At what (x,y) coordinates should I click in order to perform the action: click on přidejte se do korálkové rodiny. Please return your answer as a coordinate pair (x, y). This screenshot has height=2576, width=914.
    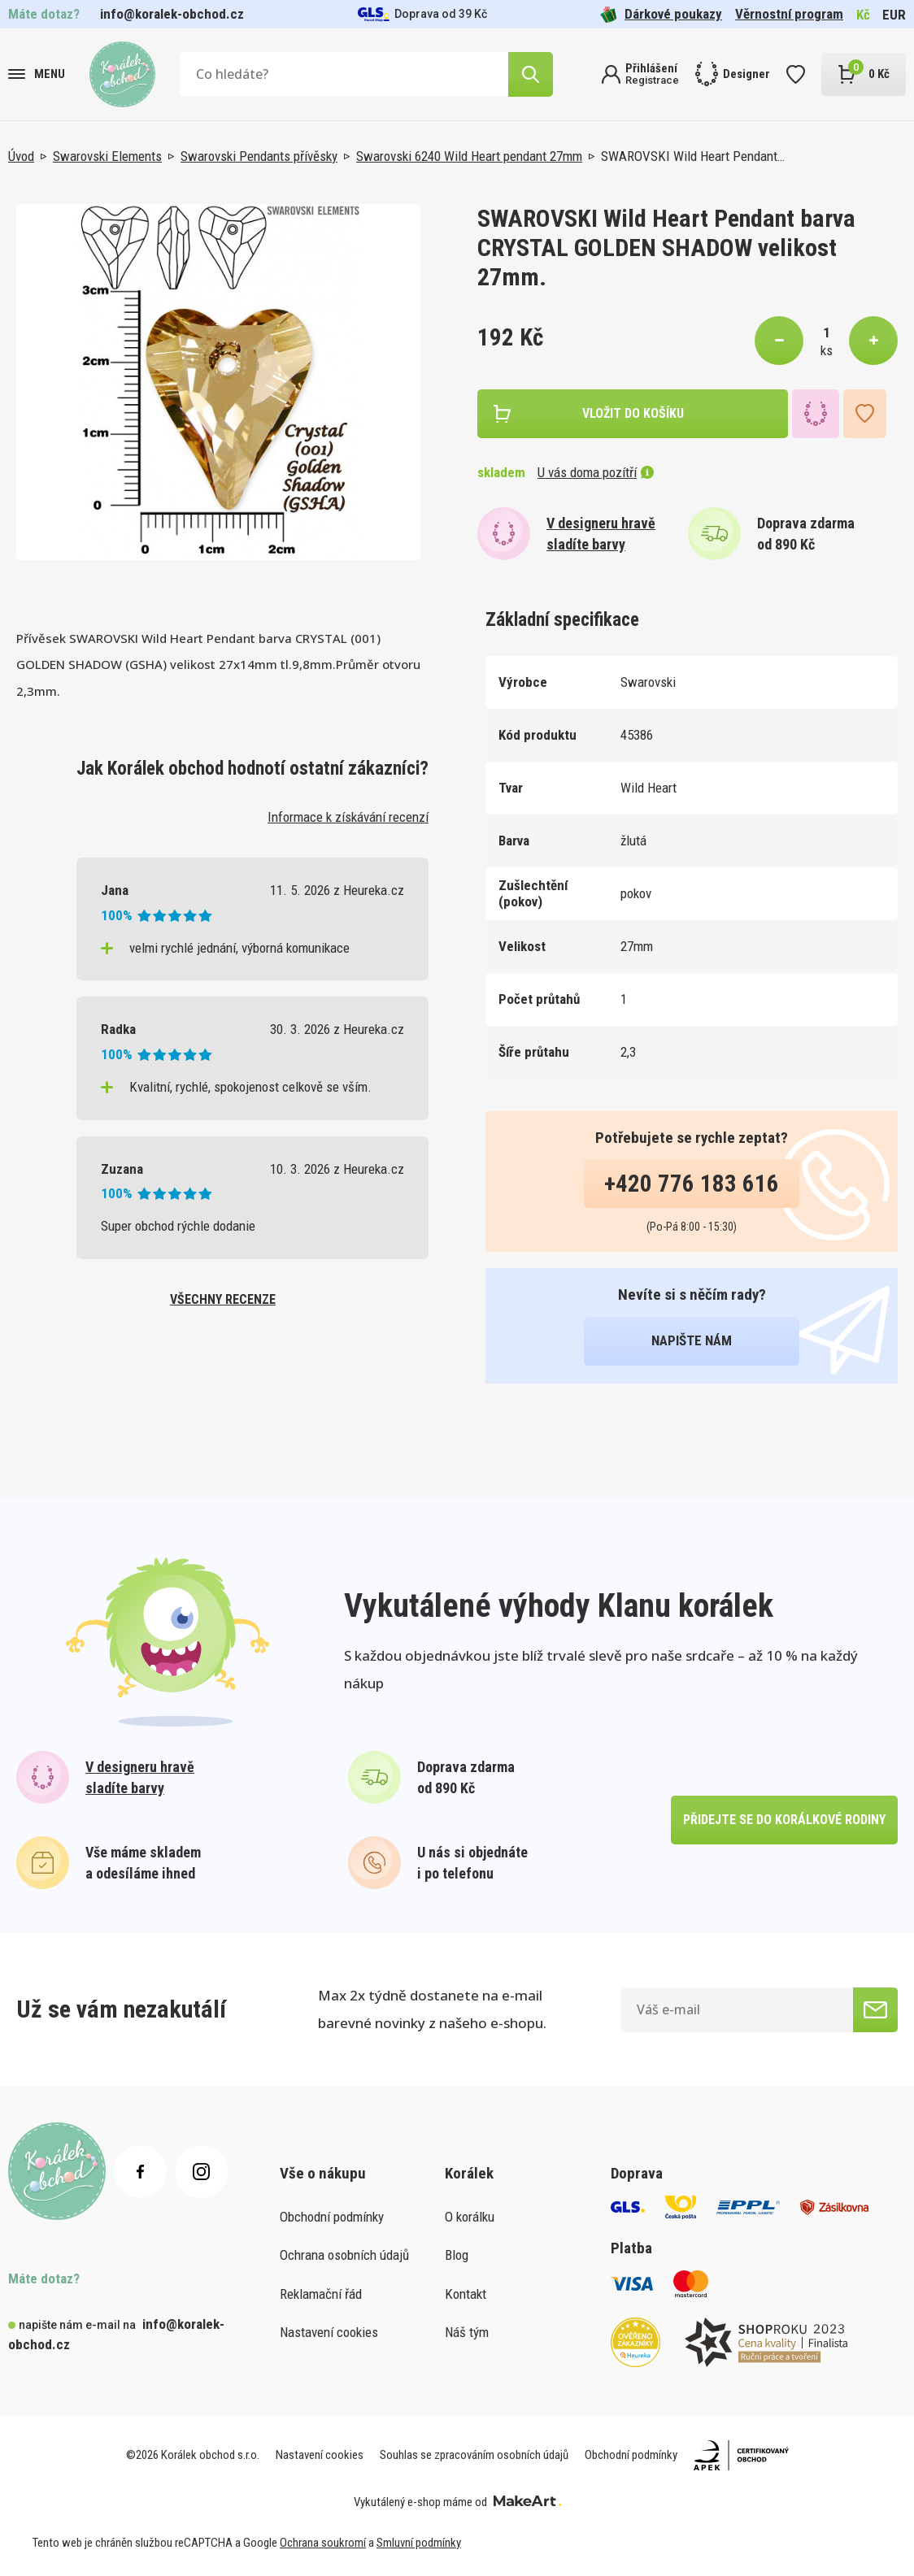
    Looking at the image, I should click on (784, 1819).